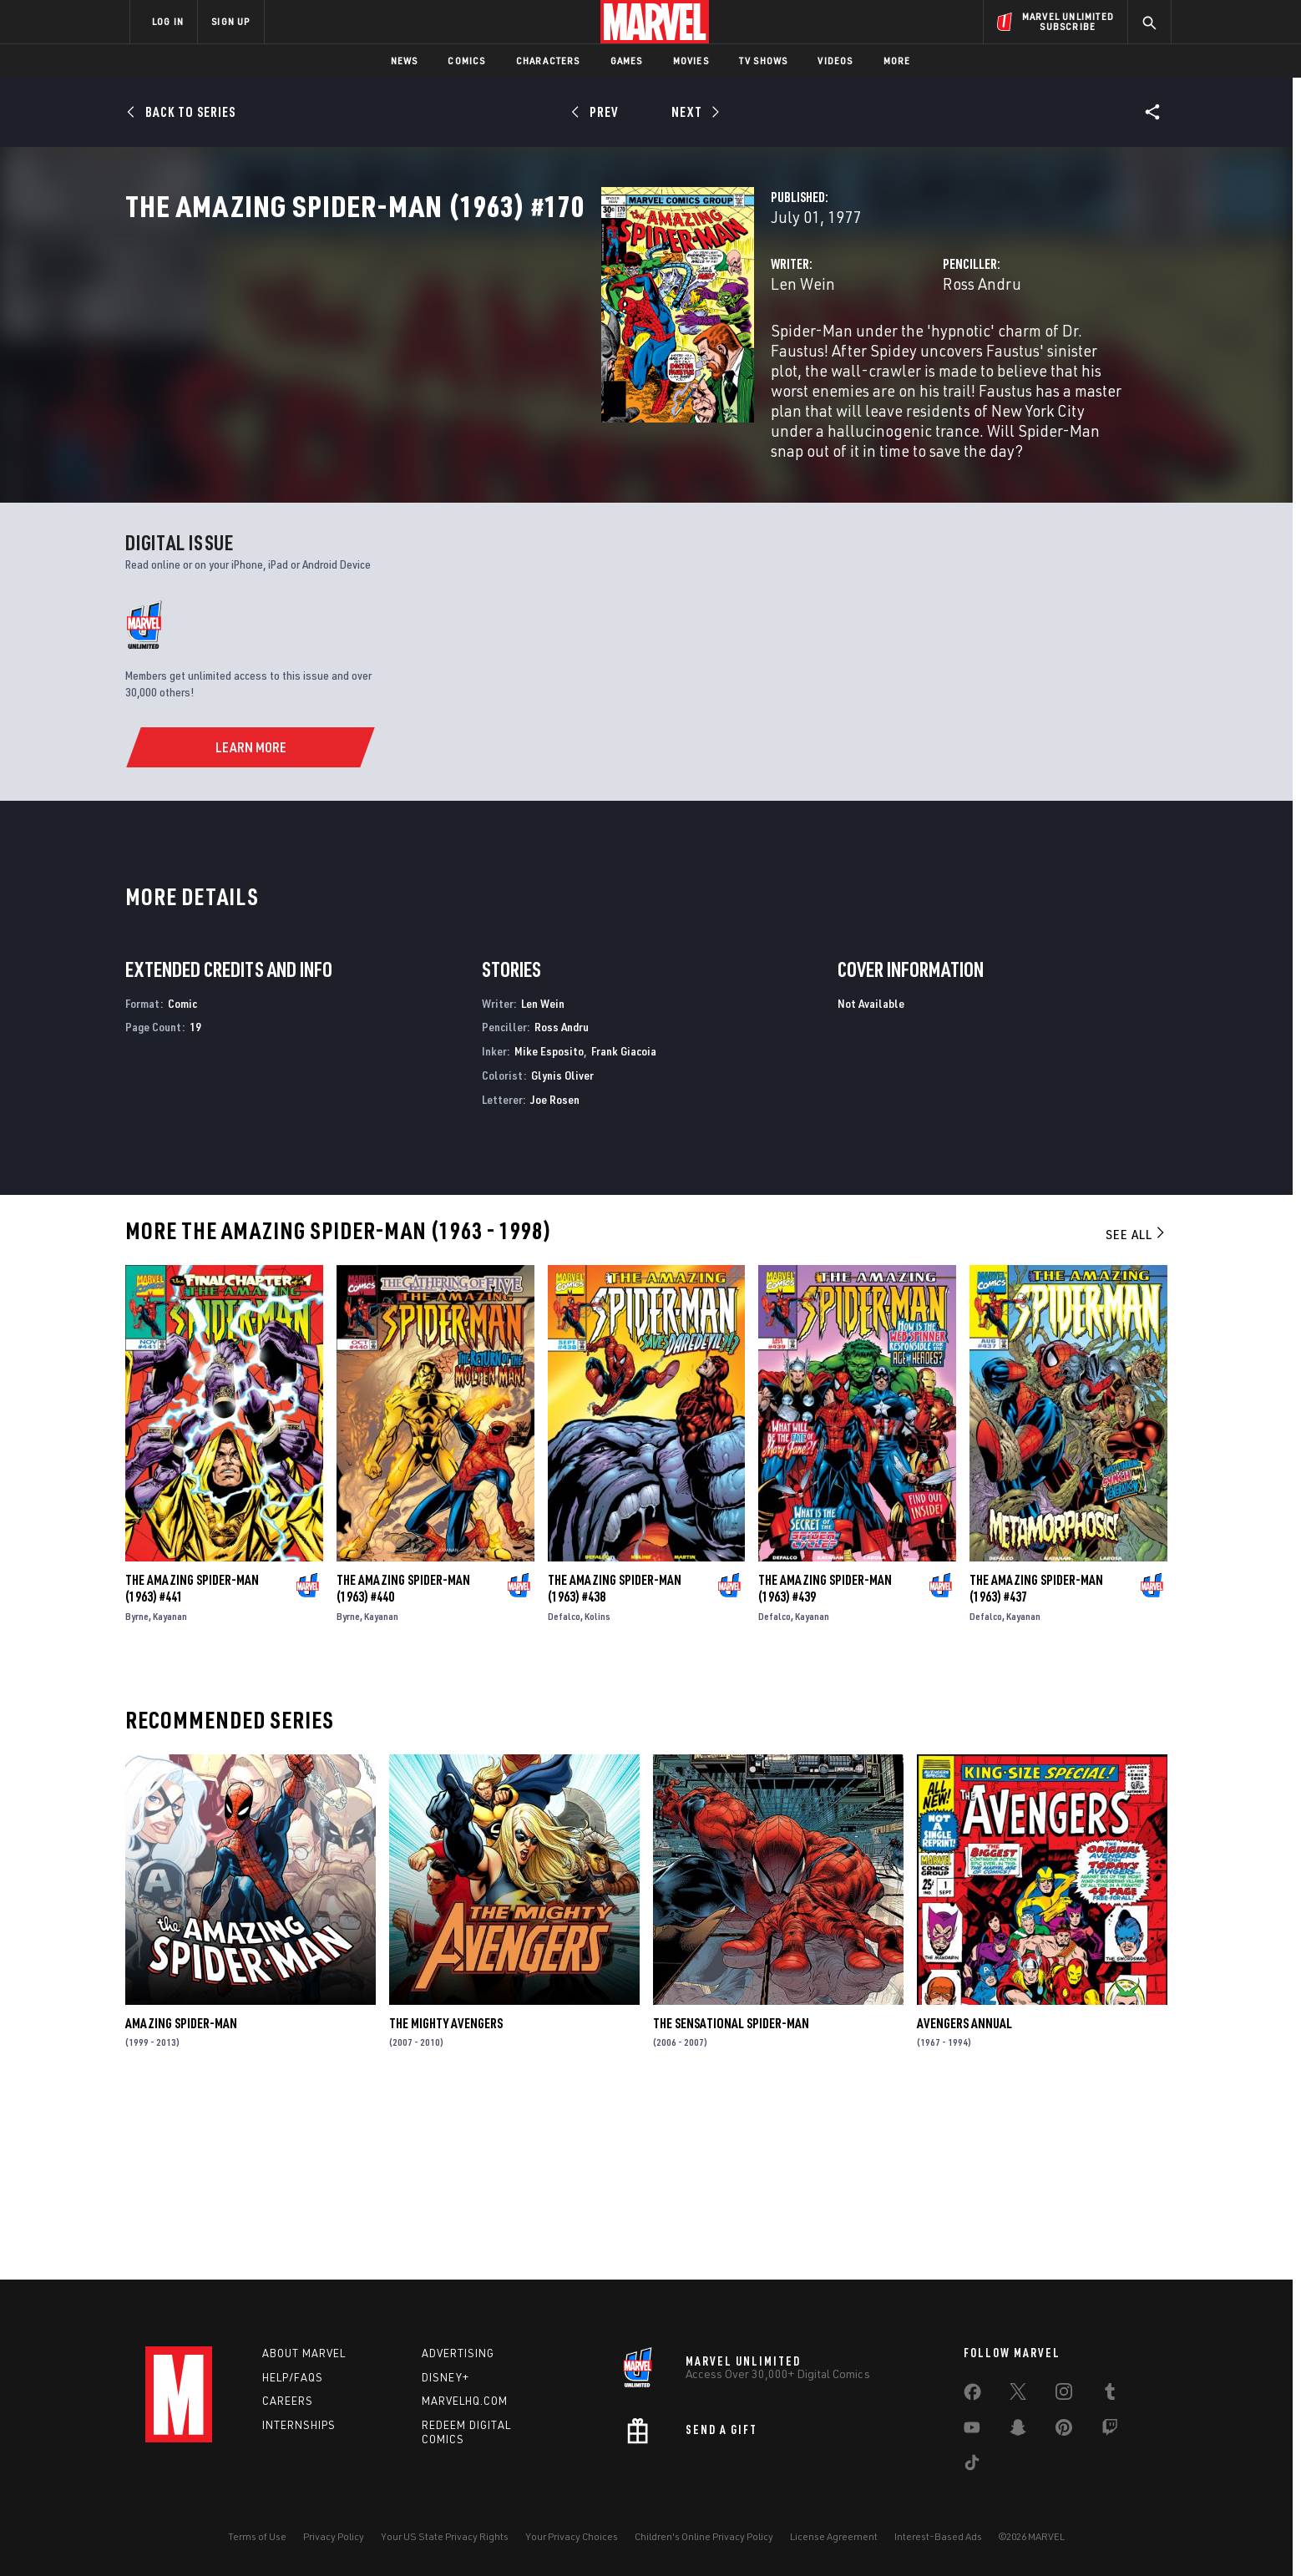  I want to click on Internships, so click(299, 2425).